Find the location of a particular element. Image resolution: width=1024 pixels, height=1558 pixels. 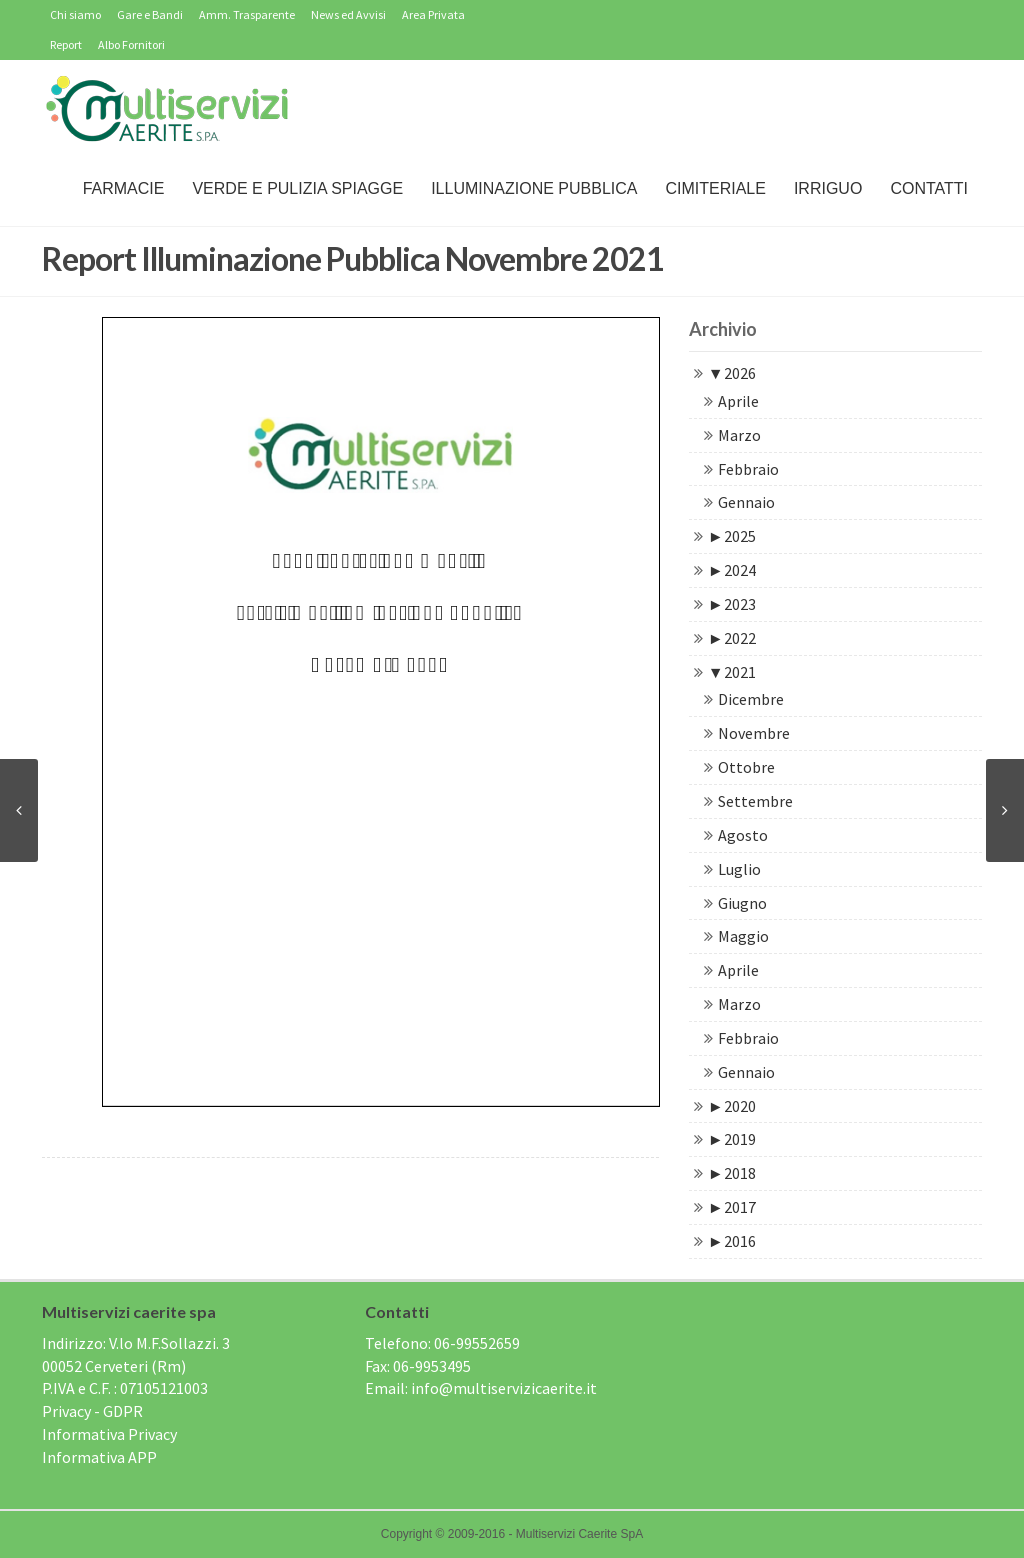

Cimiteriale is located at coordinates (715, 188).